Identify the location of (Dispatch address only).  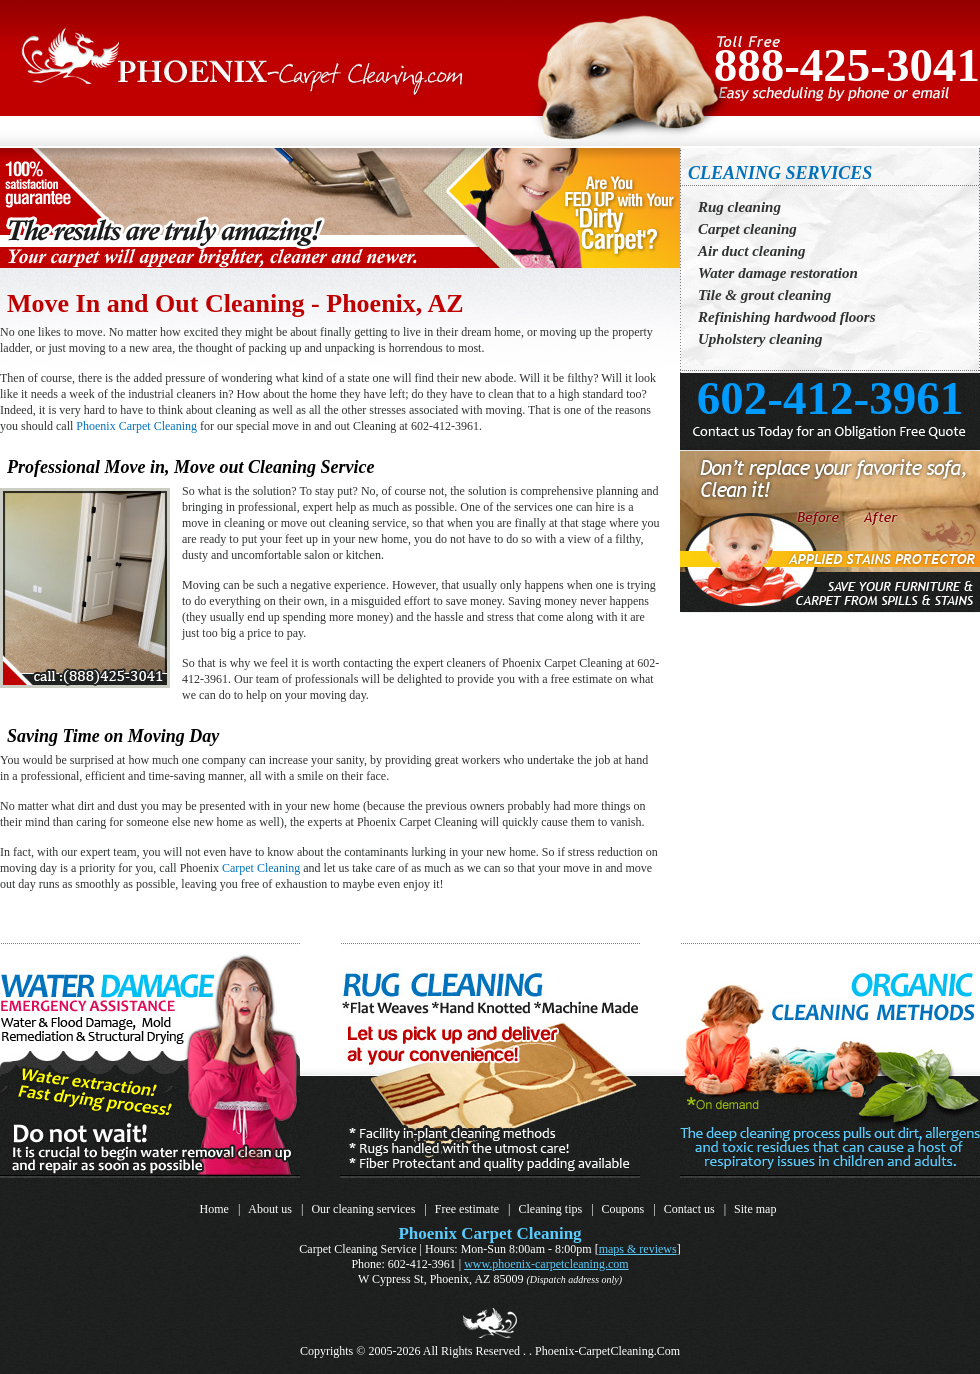
(574, 1279).